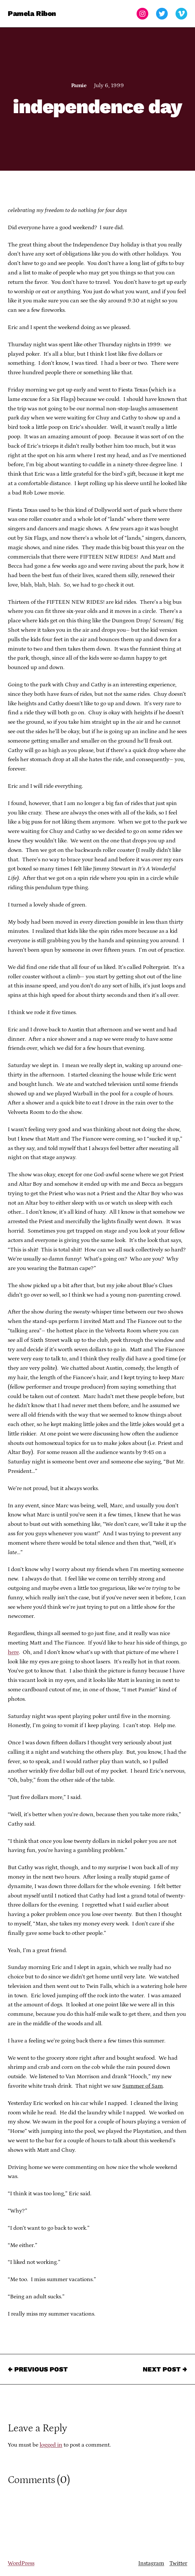 The height and width of the screenshot is (2576, 195). Describe the element at coordinates (78, 85) in the screenshot. I see `Pamie` at that location.